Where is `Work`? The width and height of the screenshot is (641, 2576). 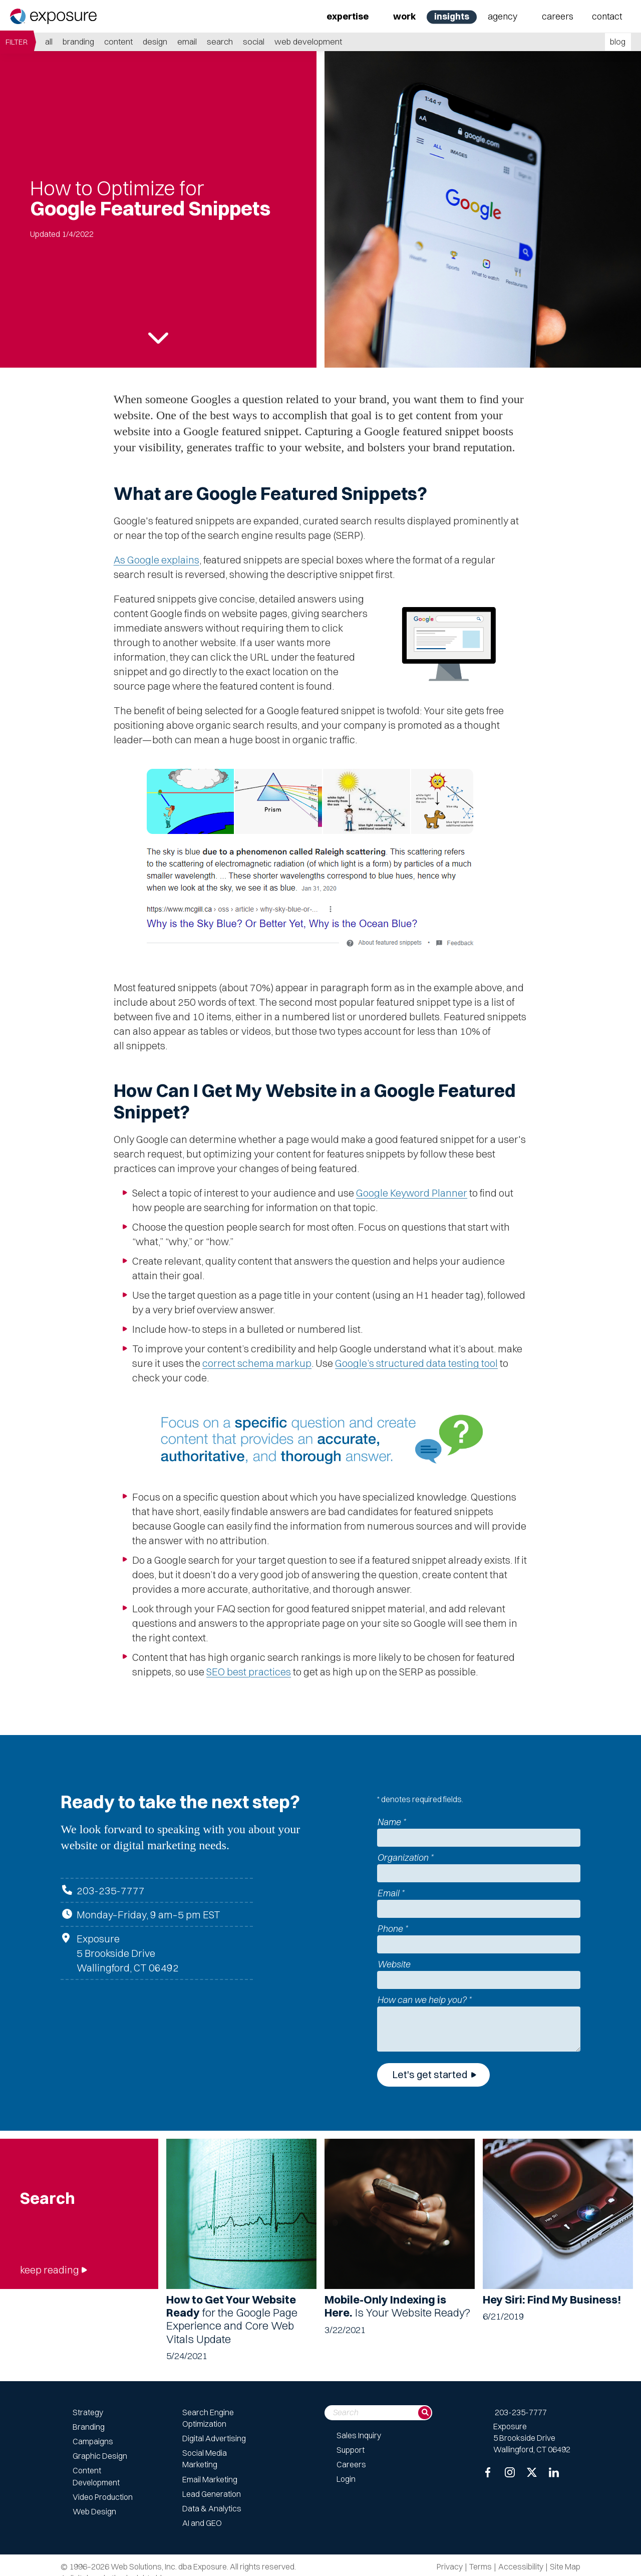
Work is located at coordinates (404, 16).